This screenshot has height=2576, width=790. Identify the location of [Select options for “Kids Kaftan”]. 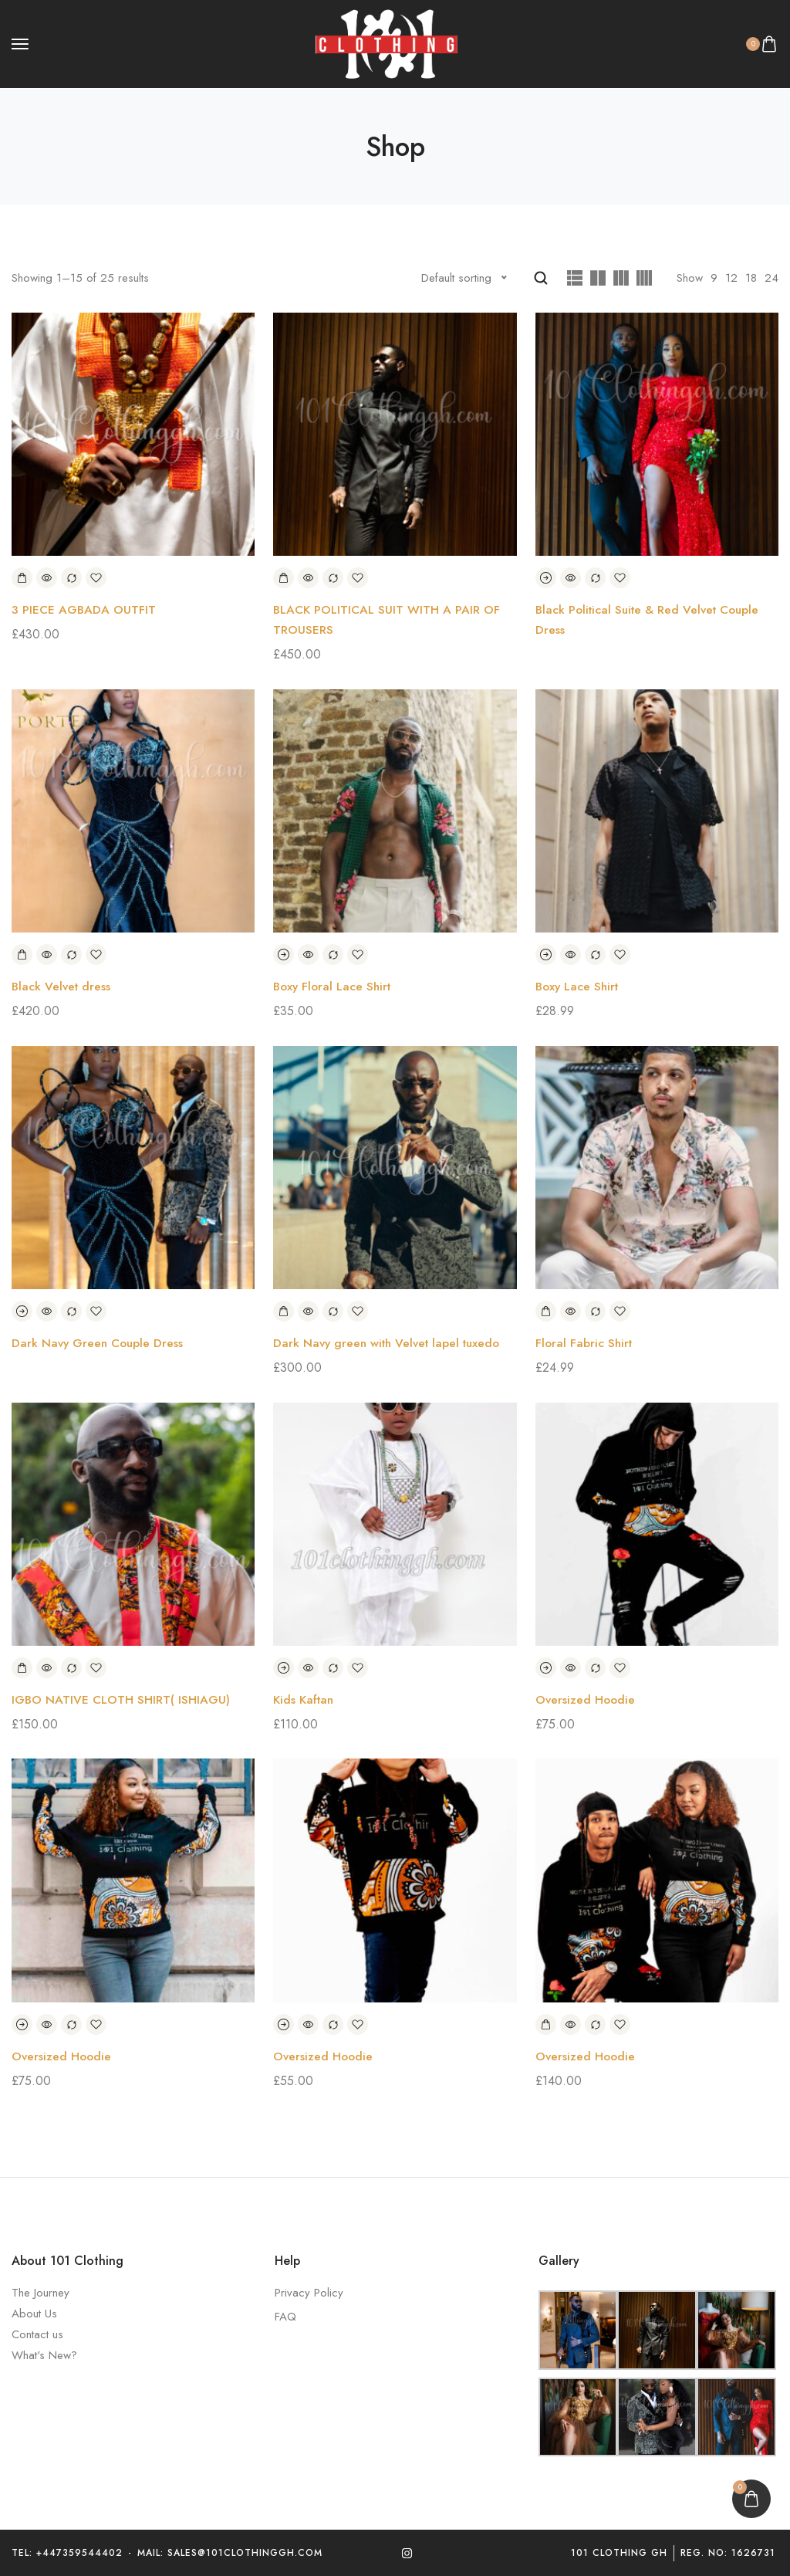
(283, 1667).